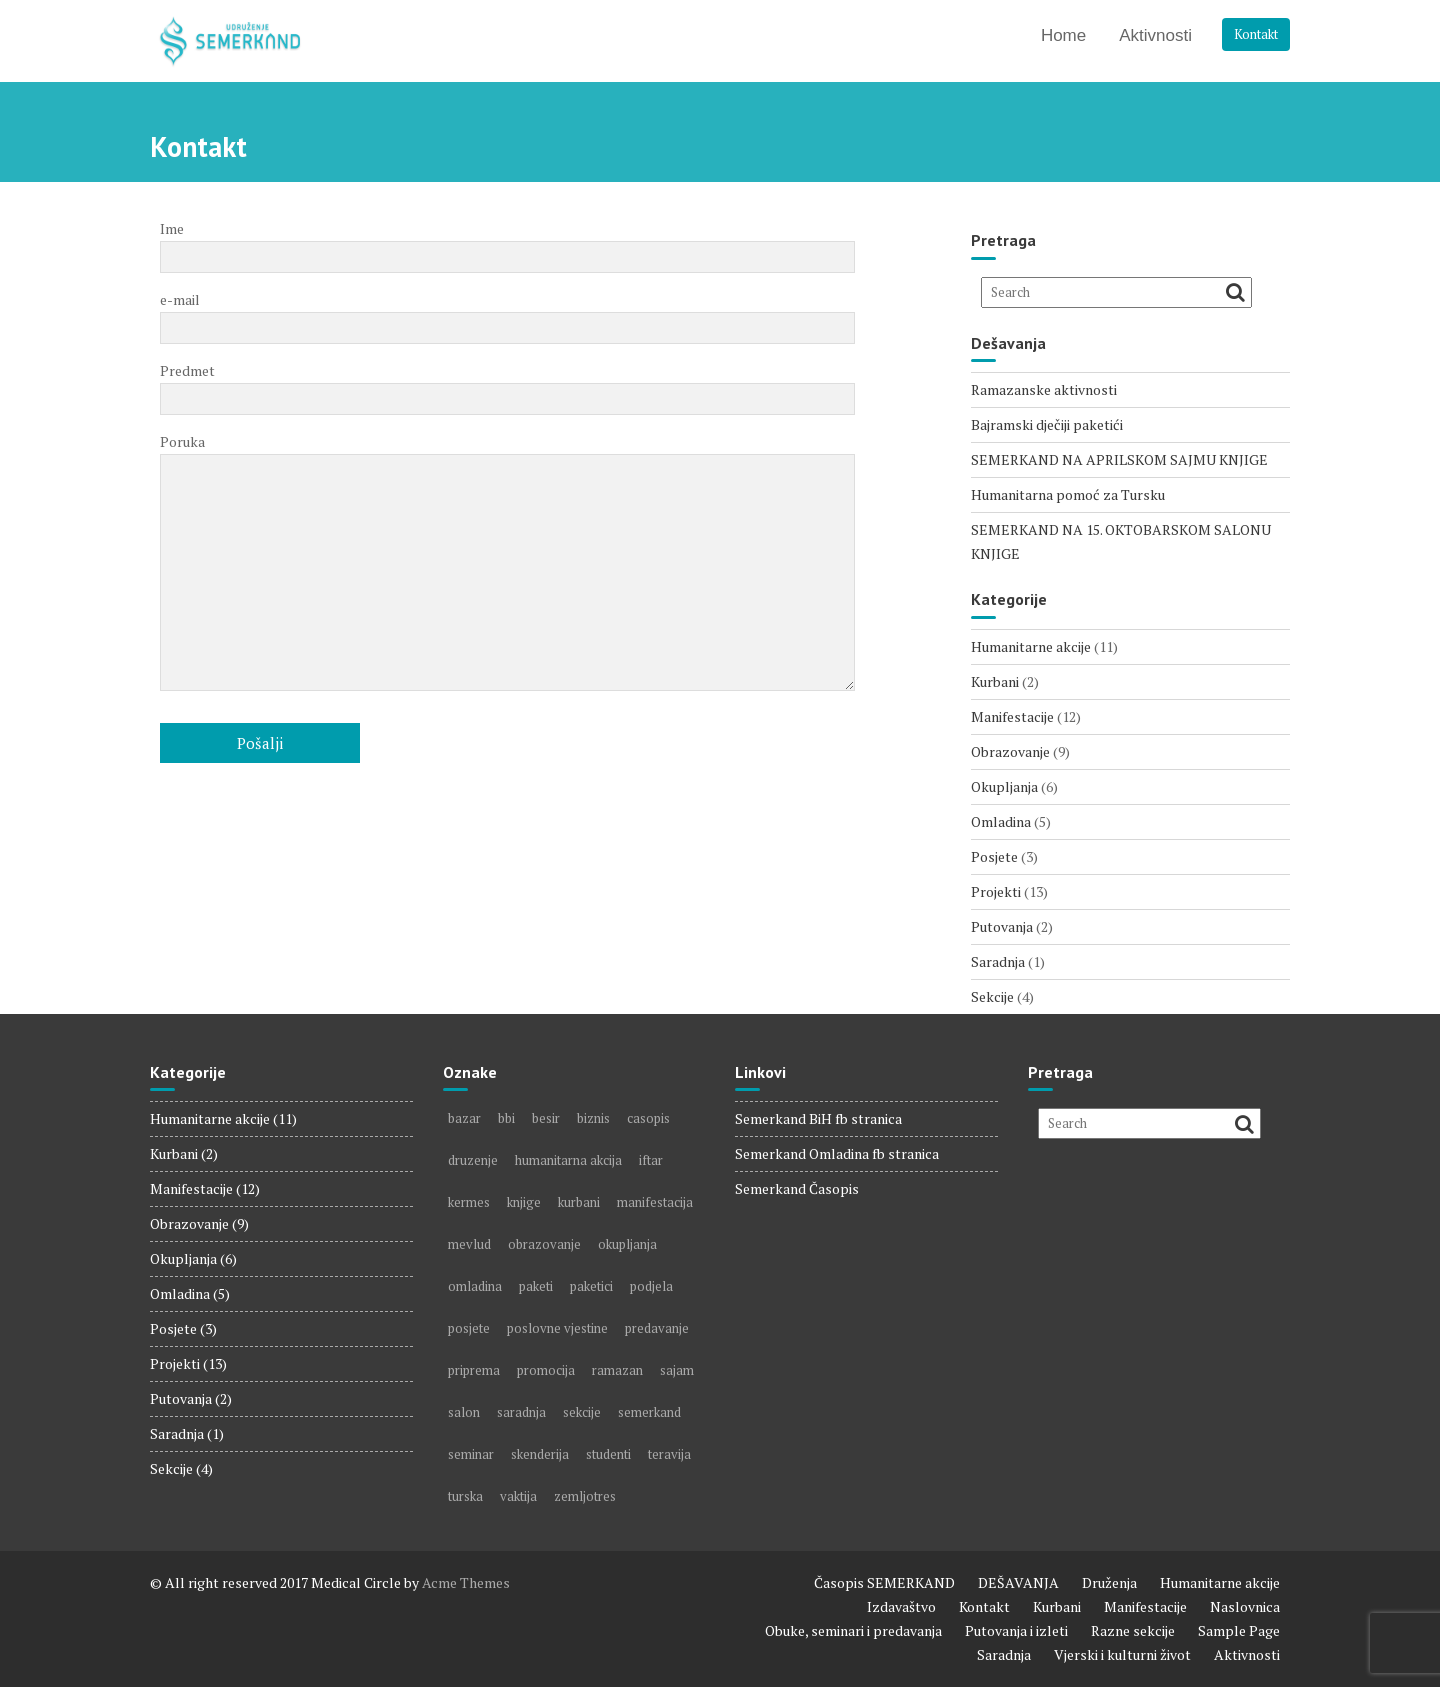 The width and height of the screenshot is (1440, 1687). Describe the element at coordinates (1122, 1654) in the screenshot. I see `Vjerski i kulturni život` at that location.